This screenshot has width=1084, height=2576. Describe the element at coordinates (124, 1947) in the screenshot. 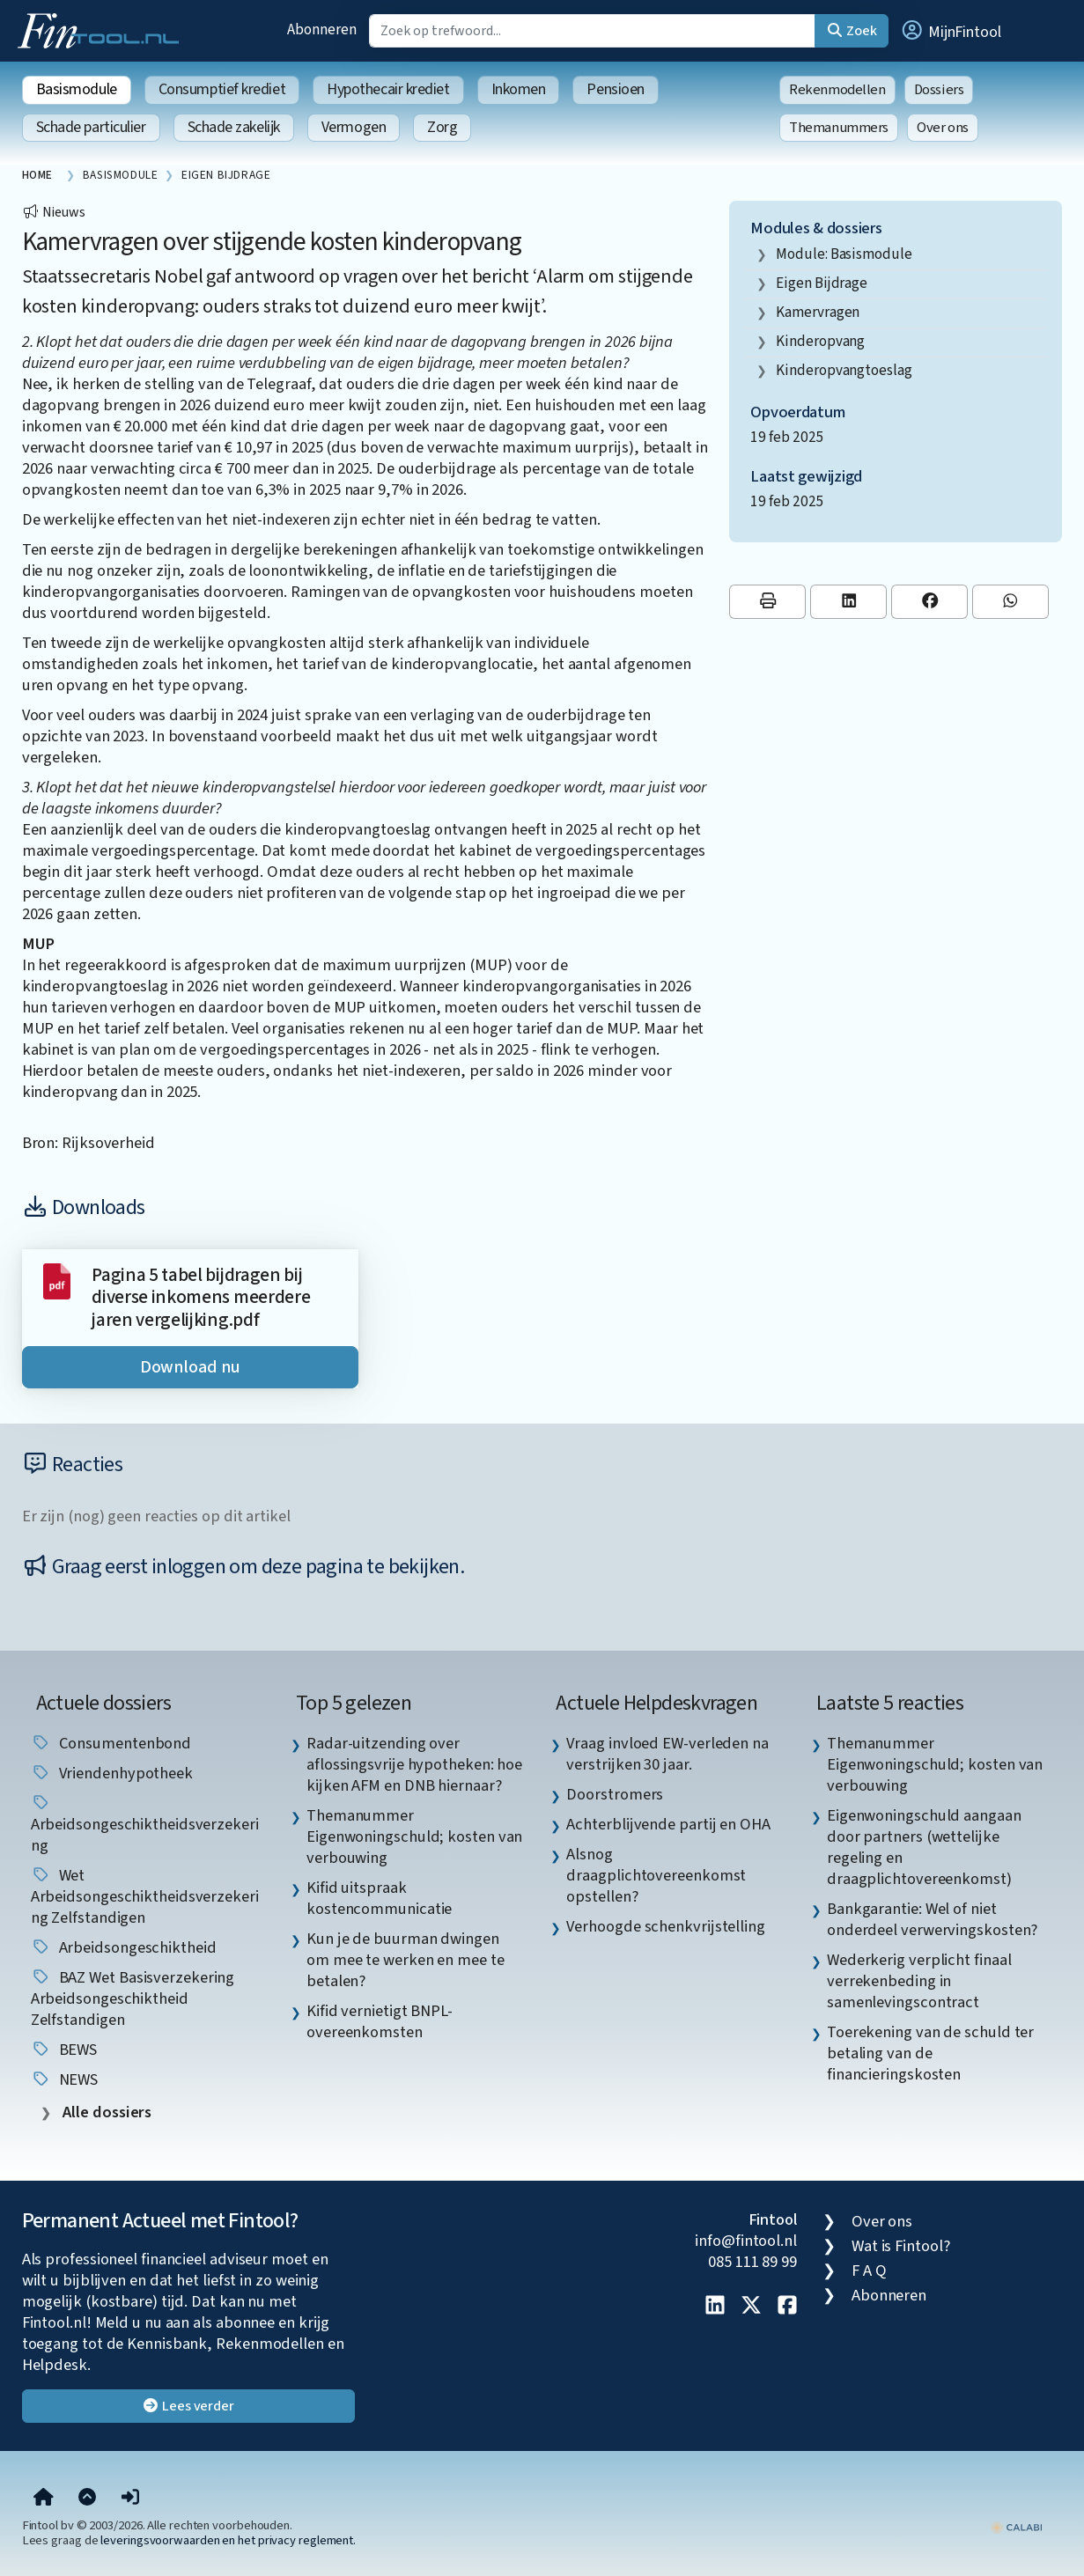

I see `arbeidsongeschiktheid [listitem]` at that location.